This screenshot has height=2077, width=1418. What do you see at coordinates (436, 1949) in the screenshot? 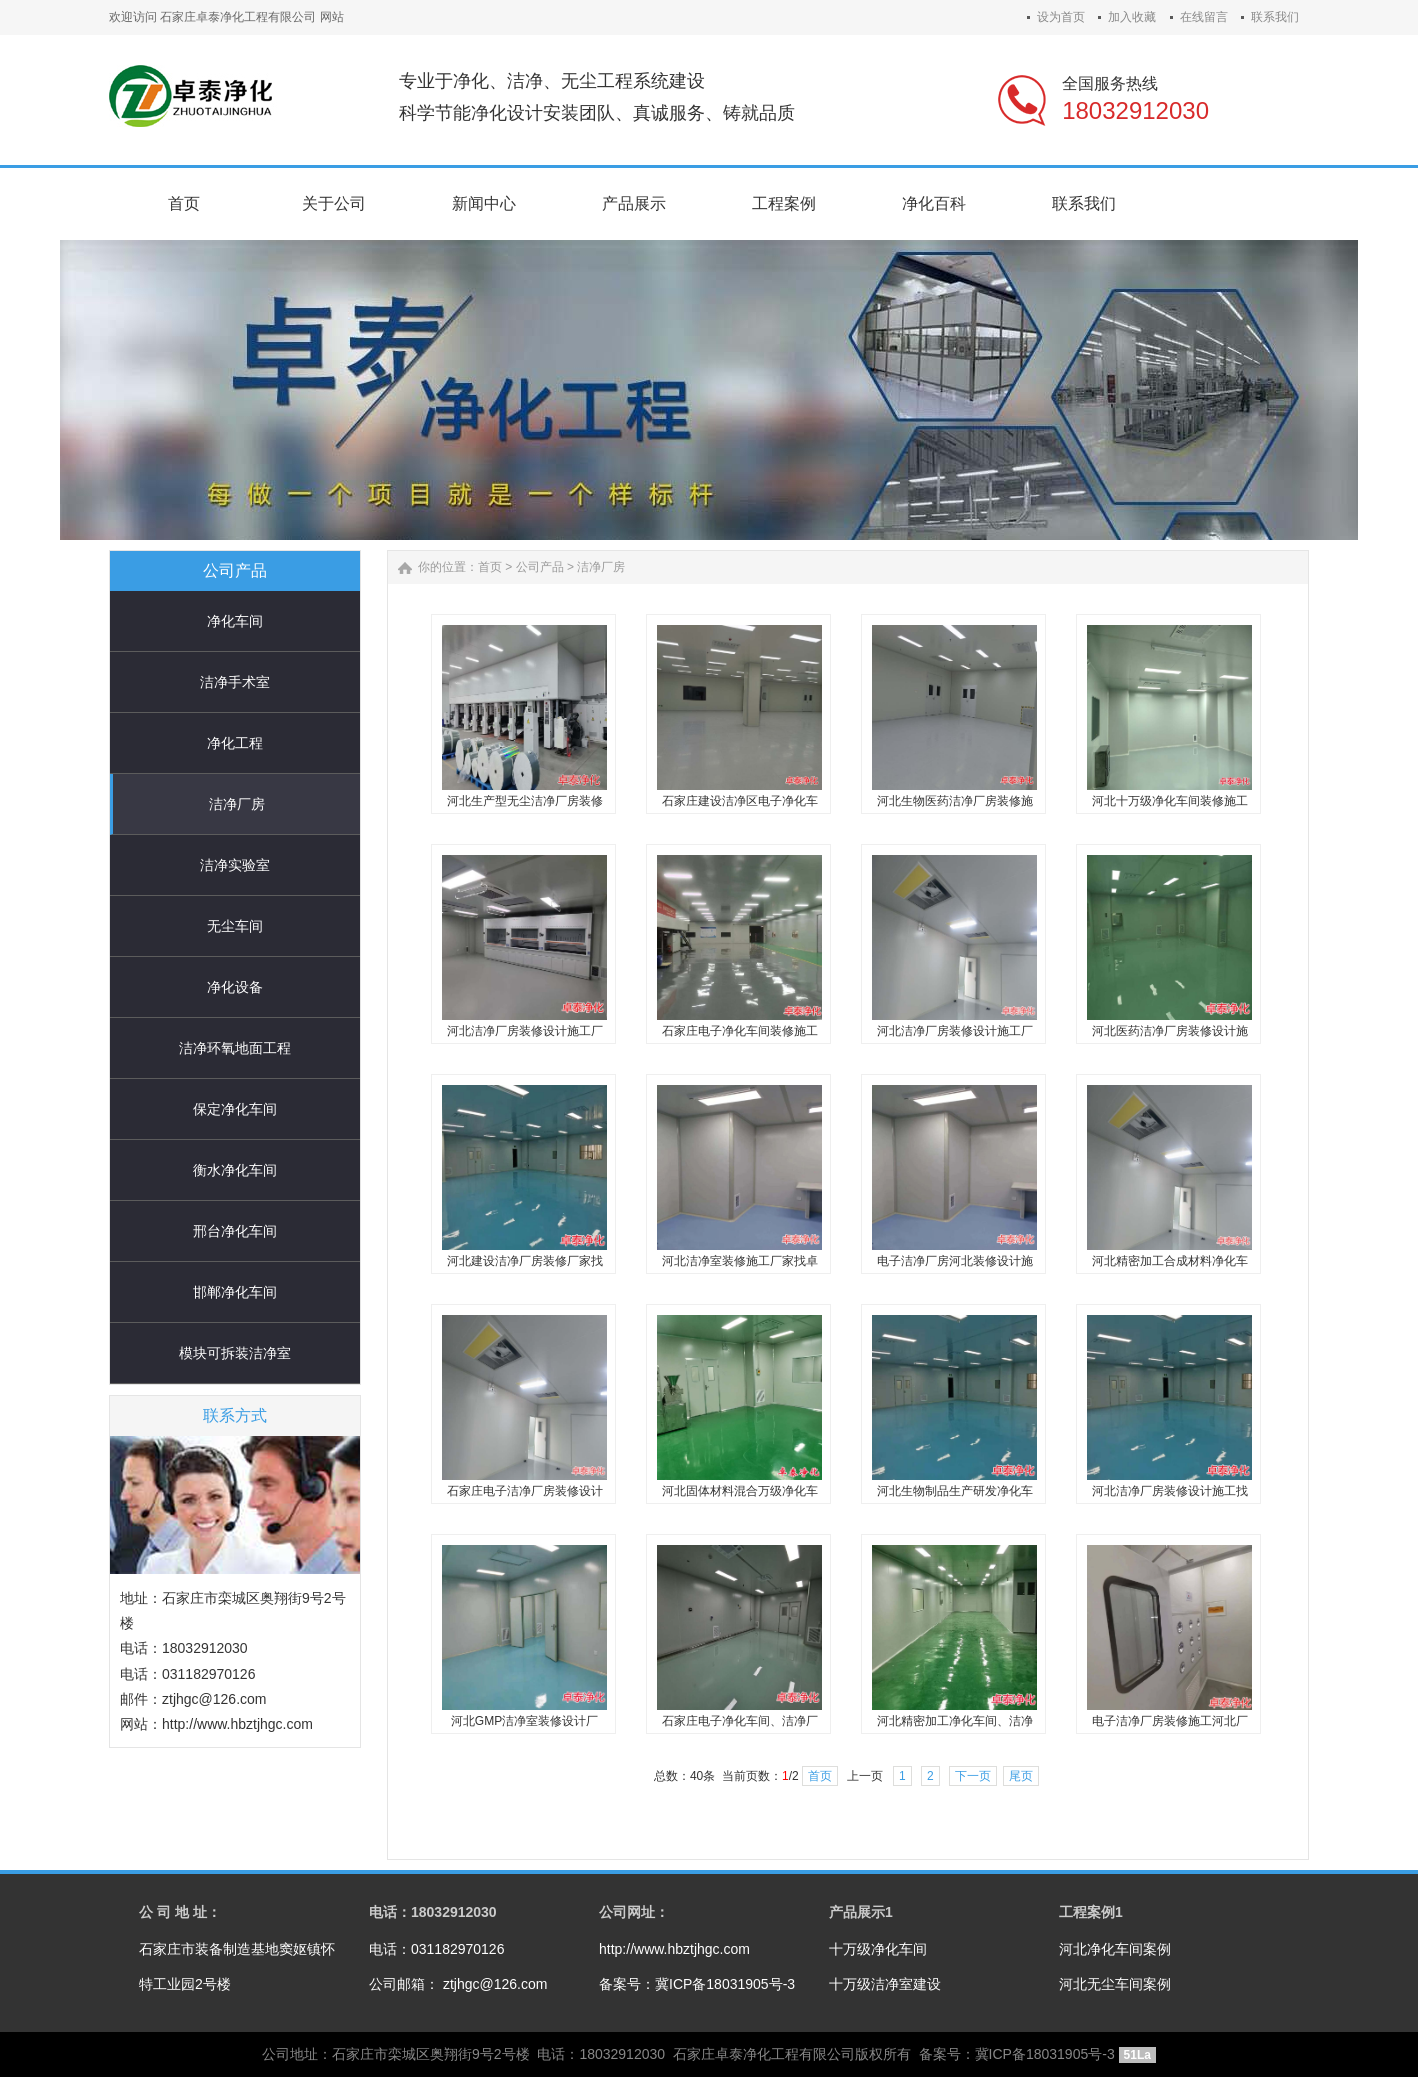
I see `电话：031182970126` at bounding box center [436, 1949].